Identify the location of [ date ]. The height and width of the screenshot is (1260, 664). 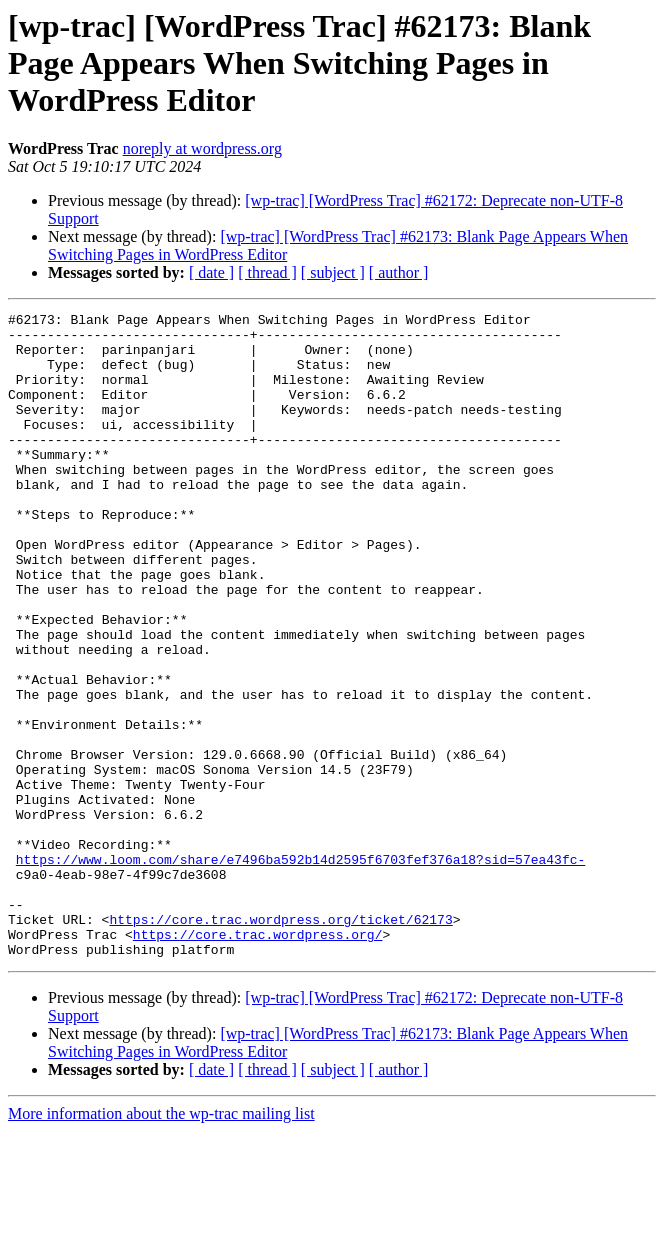
(211, 272).